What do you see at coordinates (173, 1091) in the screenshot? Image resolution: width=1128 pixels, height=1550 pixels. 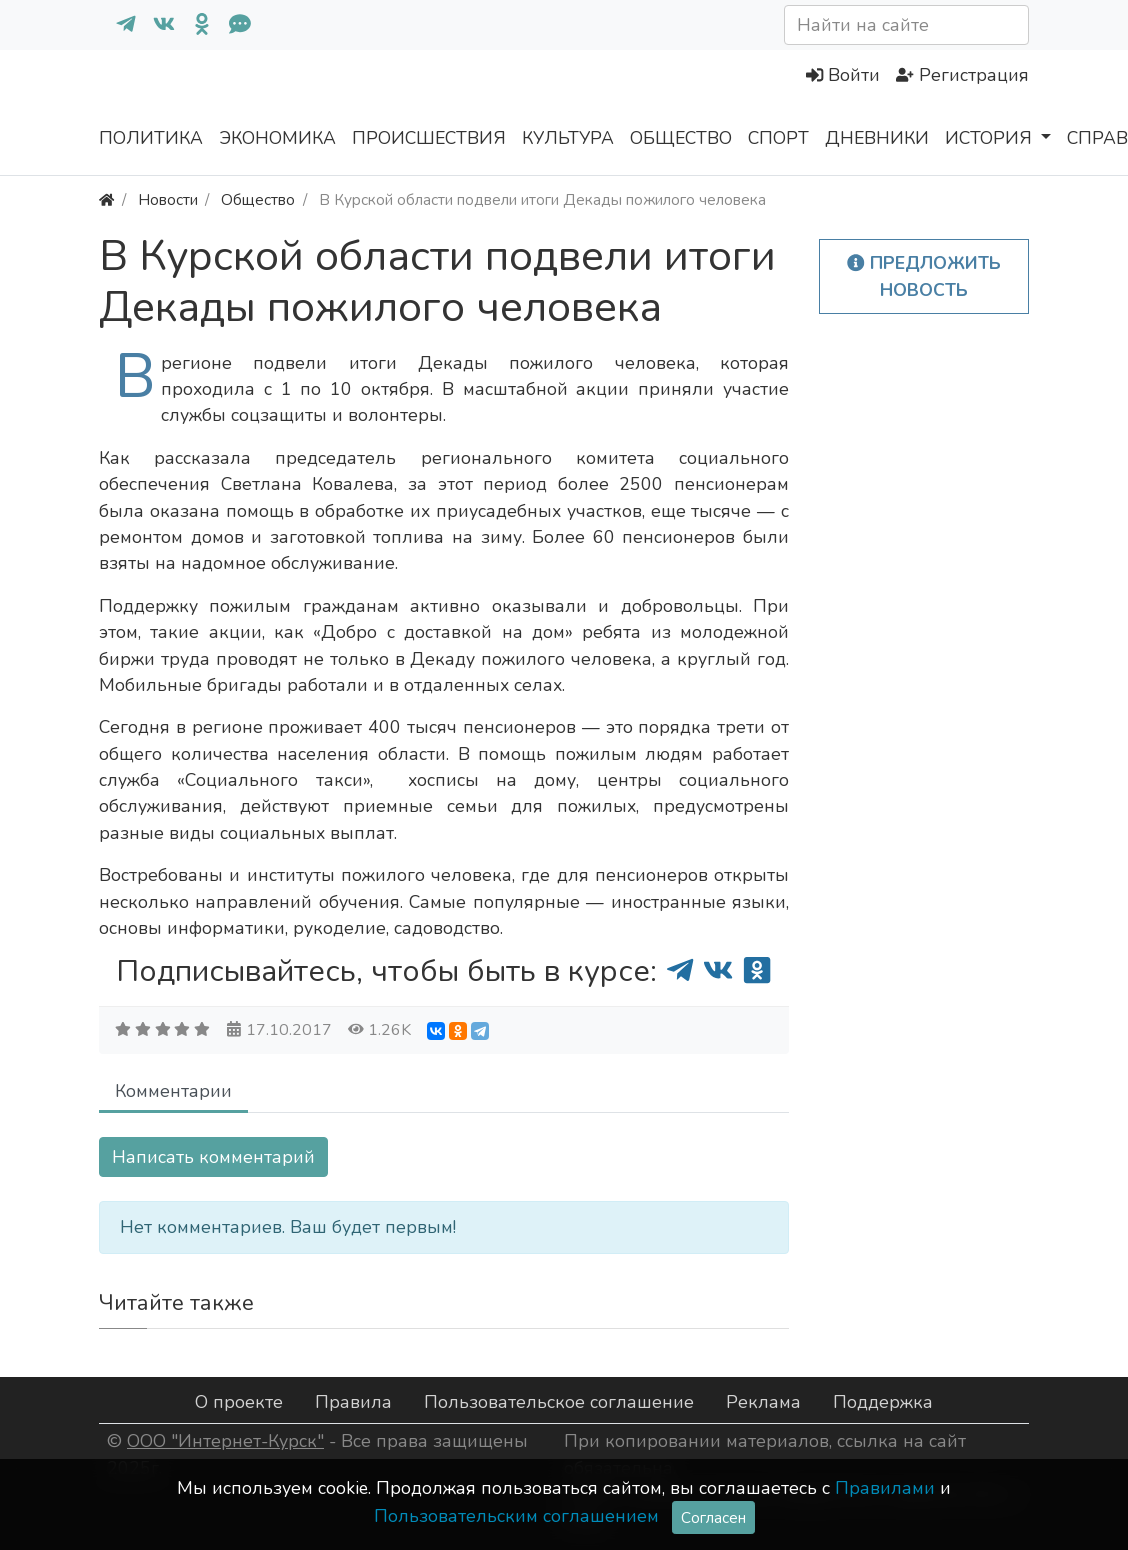 I see `Комментарии` at bounding box center [173, 1091].